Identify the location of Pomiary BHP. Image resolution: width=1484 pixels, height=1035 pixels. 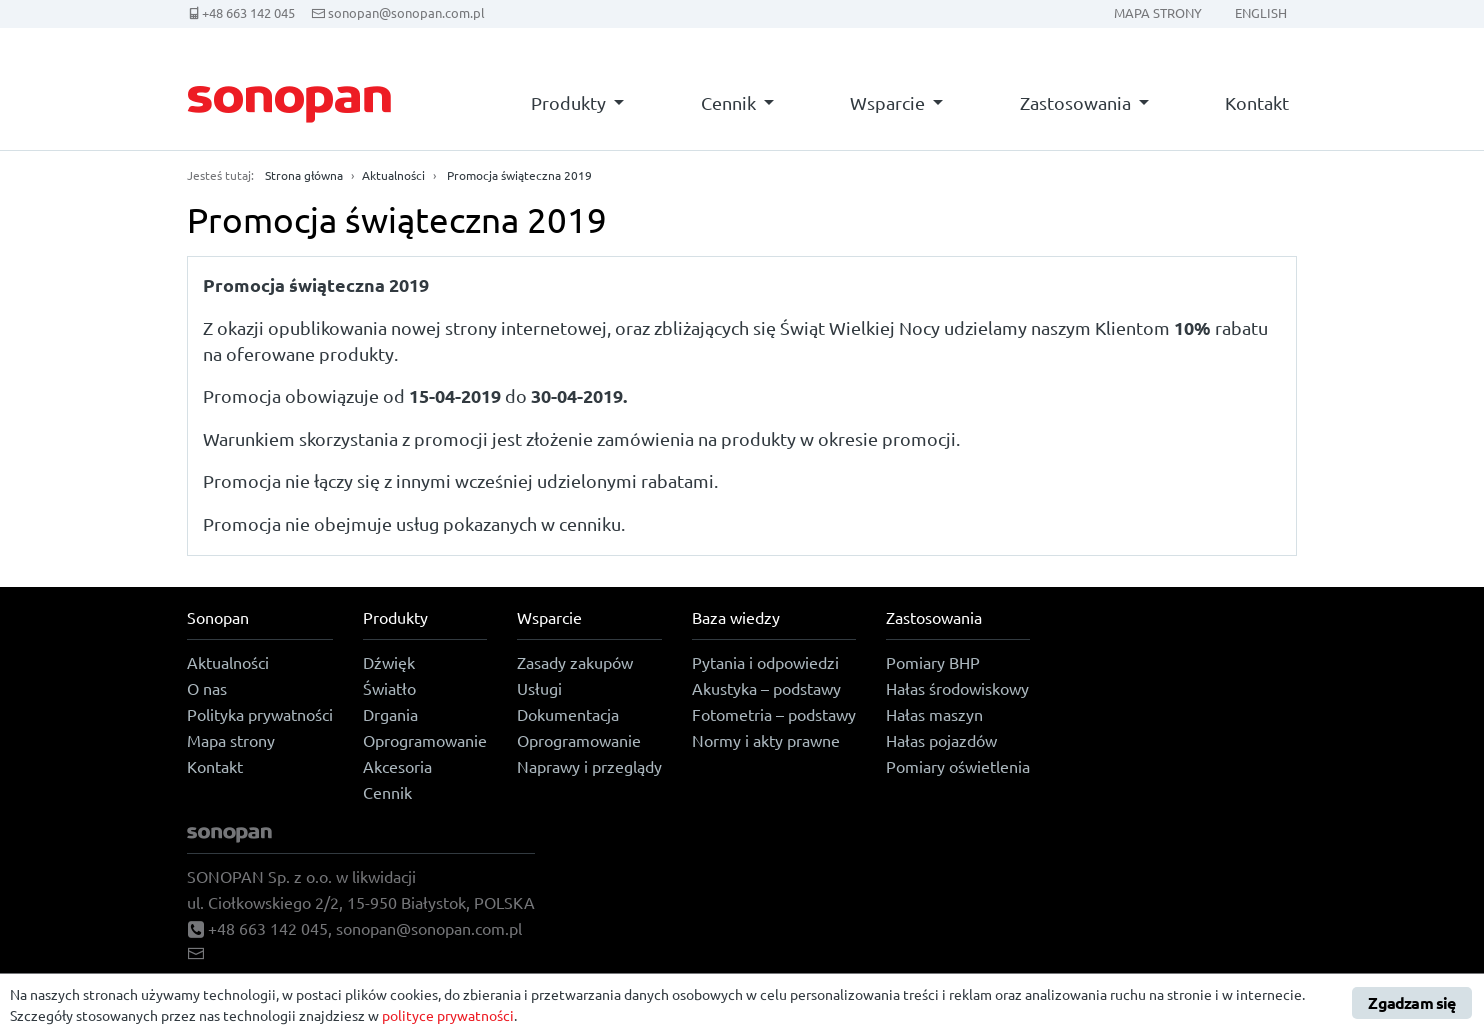
(933, 662).